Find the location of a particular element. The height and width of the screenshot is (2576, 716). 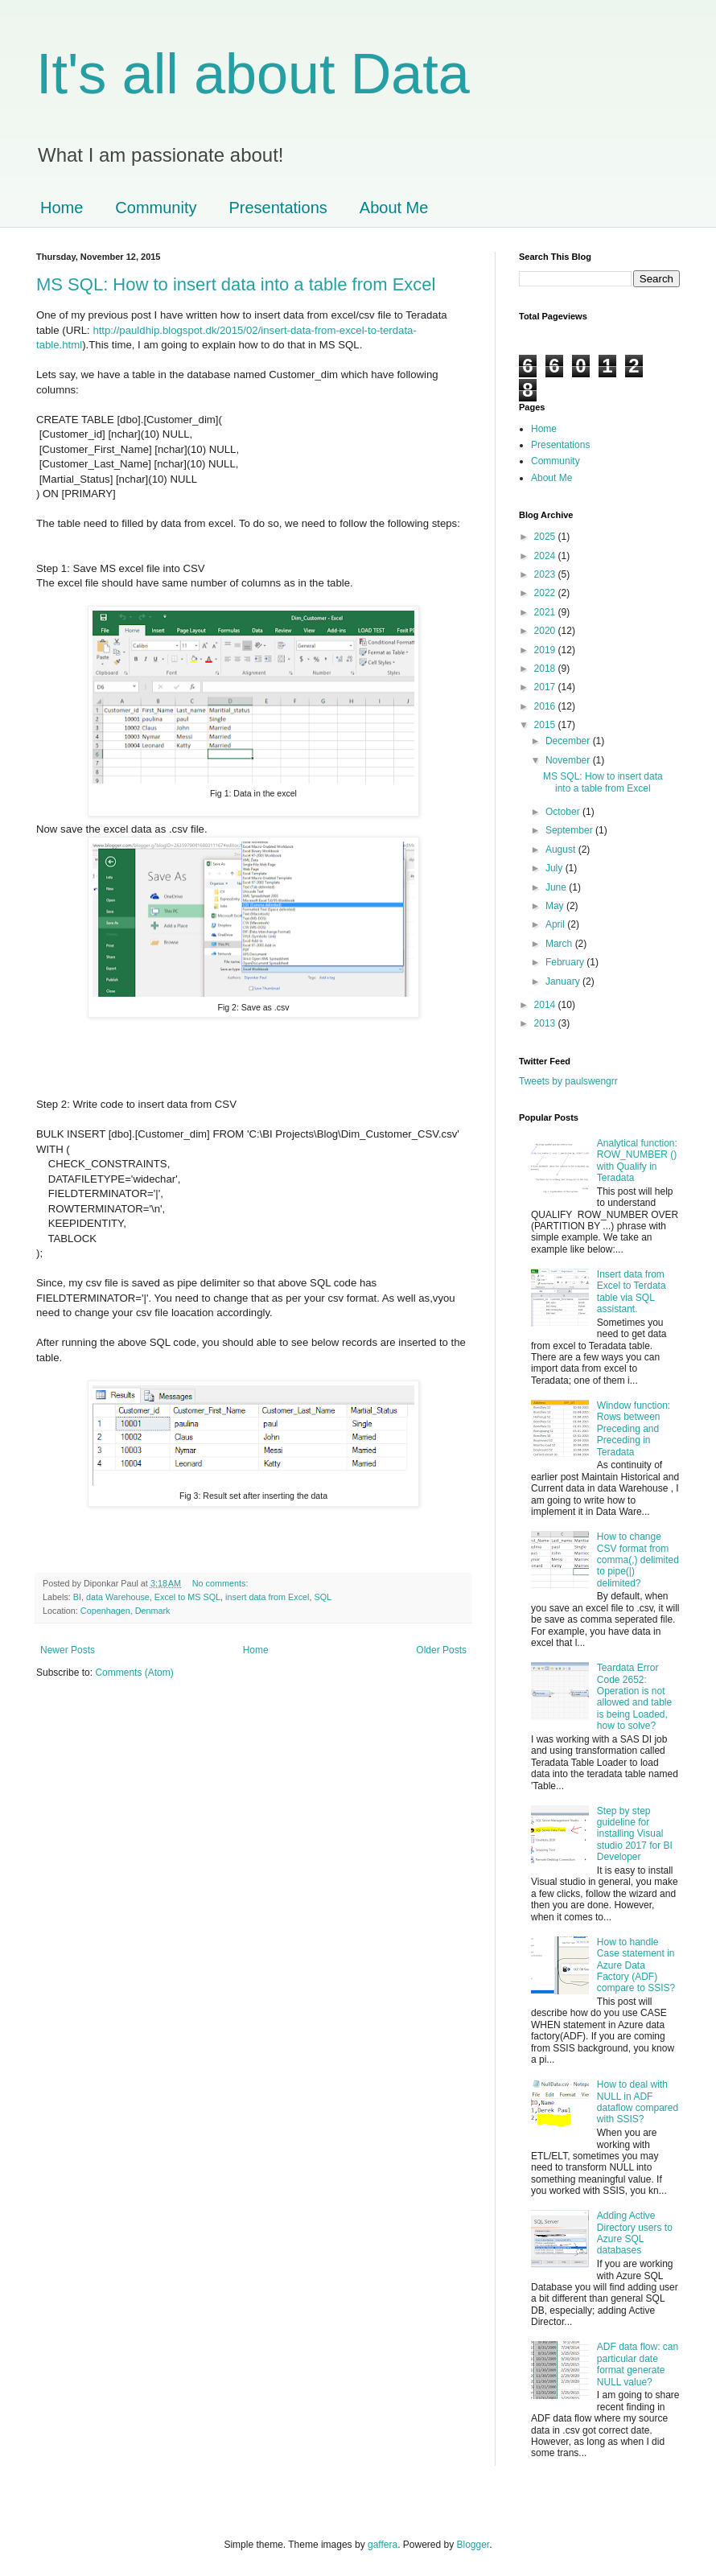

Comments (Atom) is located at coordinates (134, 1672).